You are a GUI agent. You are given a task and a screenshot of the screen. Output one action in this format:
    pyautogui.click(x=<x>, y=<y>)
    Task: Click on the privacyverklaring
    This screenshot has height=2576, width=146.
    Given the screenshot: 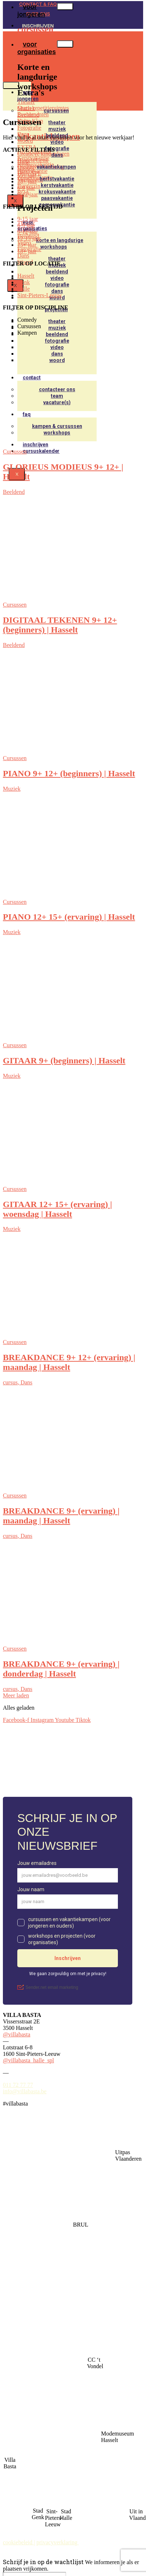 What is the action you would take?
    pyautogui.click(x=57, y=2542)
    